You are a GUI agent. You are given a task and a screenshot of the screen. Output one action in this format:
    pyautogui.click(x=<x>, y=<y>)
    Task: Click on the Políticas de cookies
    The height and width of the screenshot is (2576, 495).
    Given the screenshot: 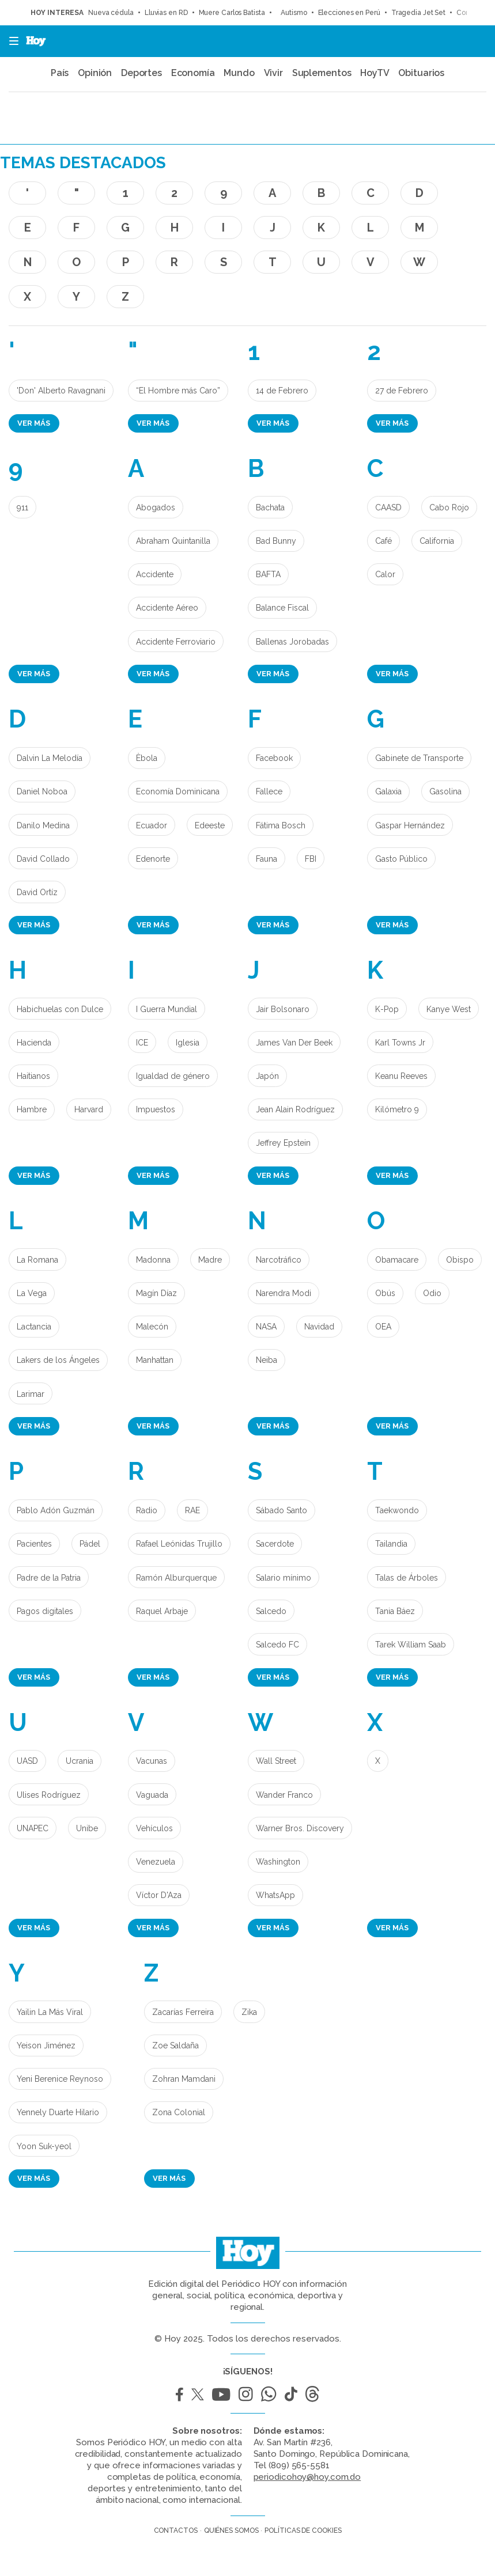 What is the action you would take?
    pyautogui.click(x=302, y=2530)
    